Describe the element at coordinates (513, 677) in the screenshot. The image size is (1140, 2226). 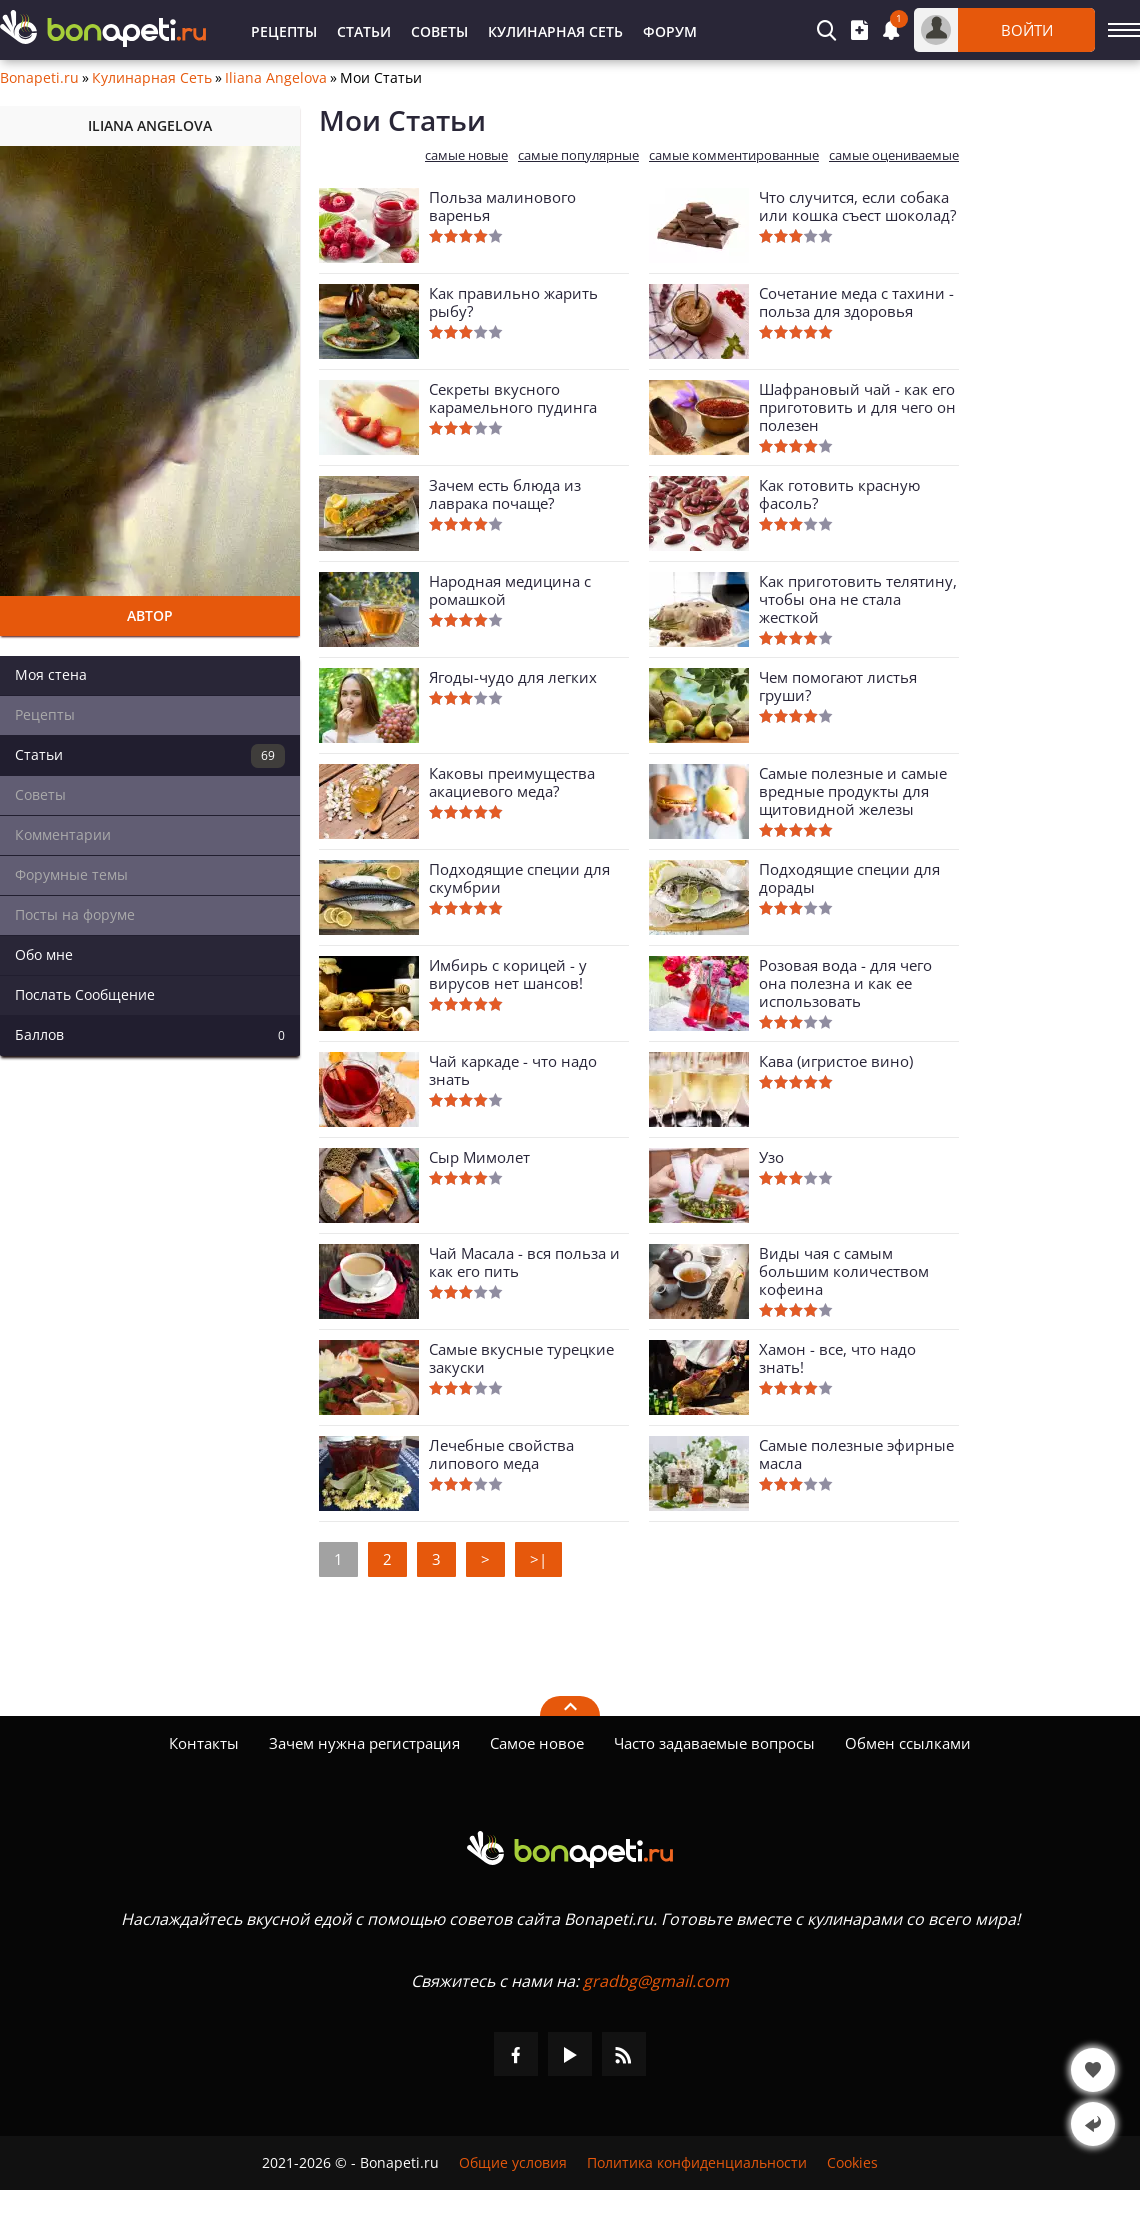
I see `Ягоды-чудо для легких` at that location.